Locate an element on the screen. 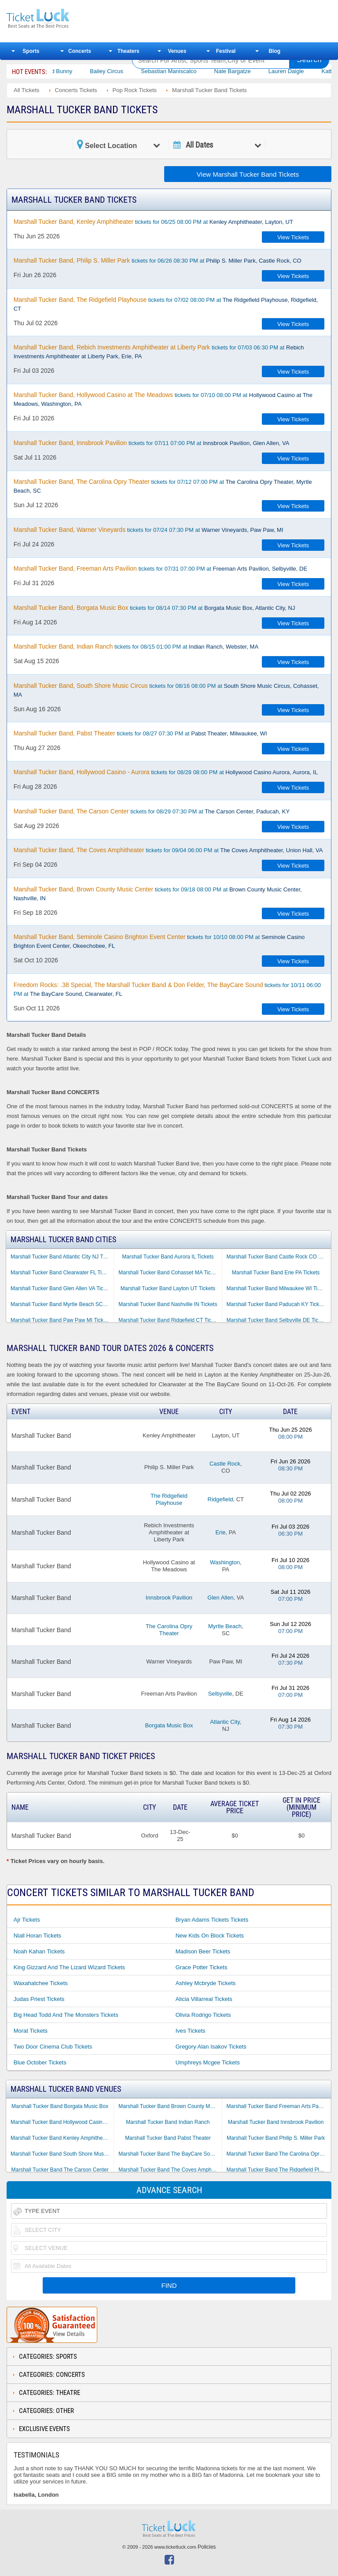 Image resolution: width=338 pixels, height=2576 pixels. Ives Tickets is located at coordinates (191, 2030).